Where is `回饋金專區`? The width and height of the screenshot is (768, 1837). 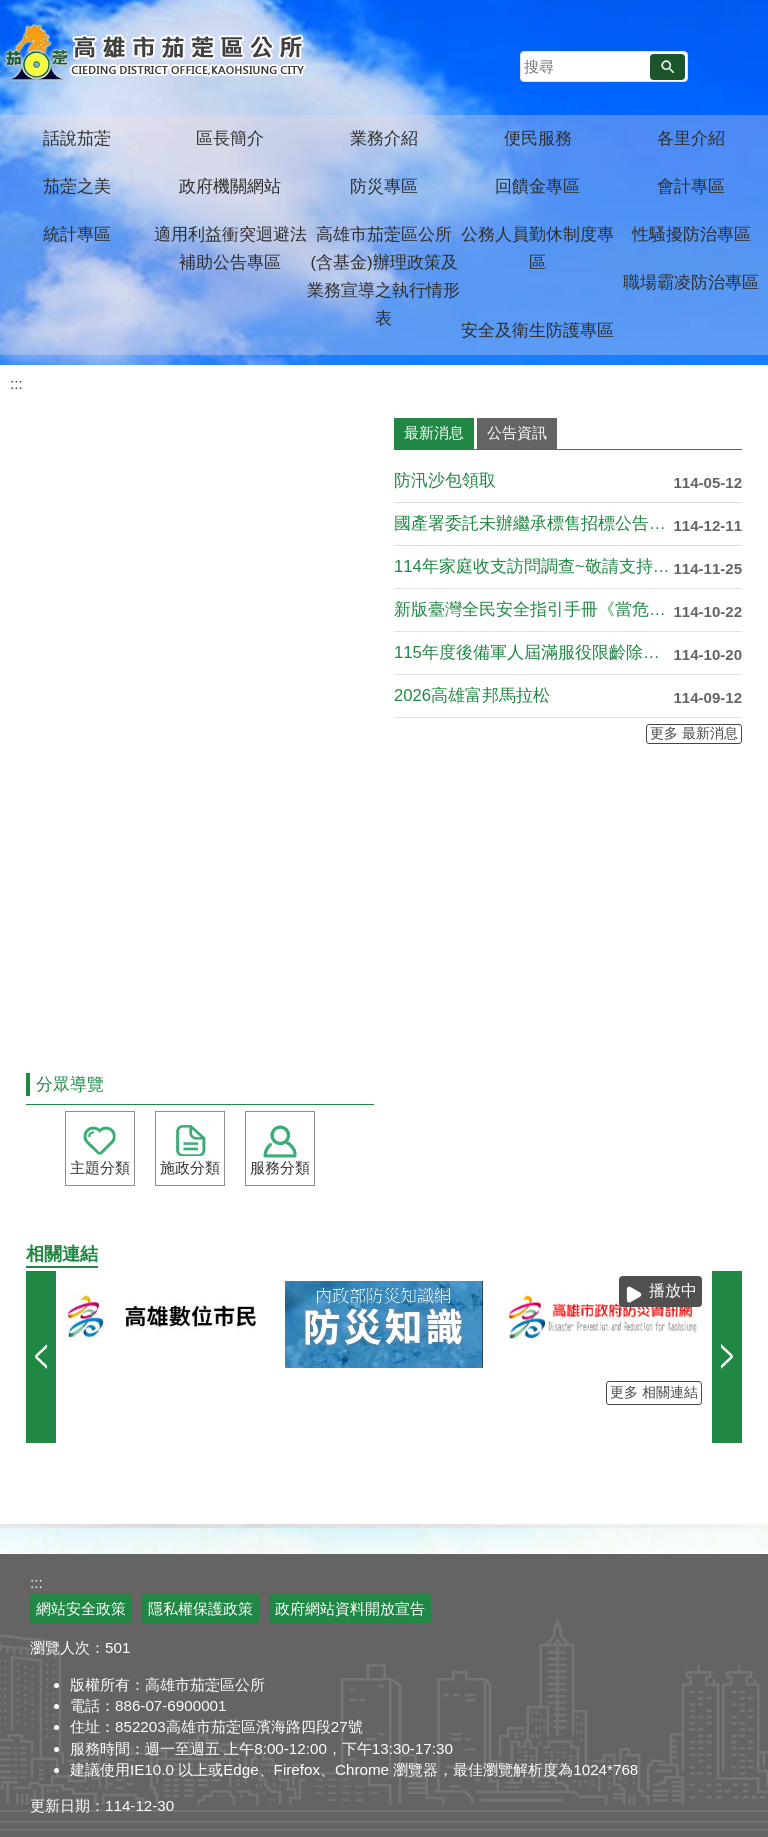 回饋金專區 is located at coordinates (537, 186).